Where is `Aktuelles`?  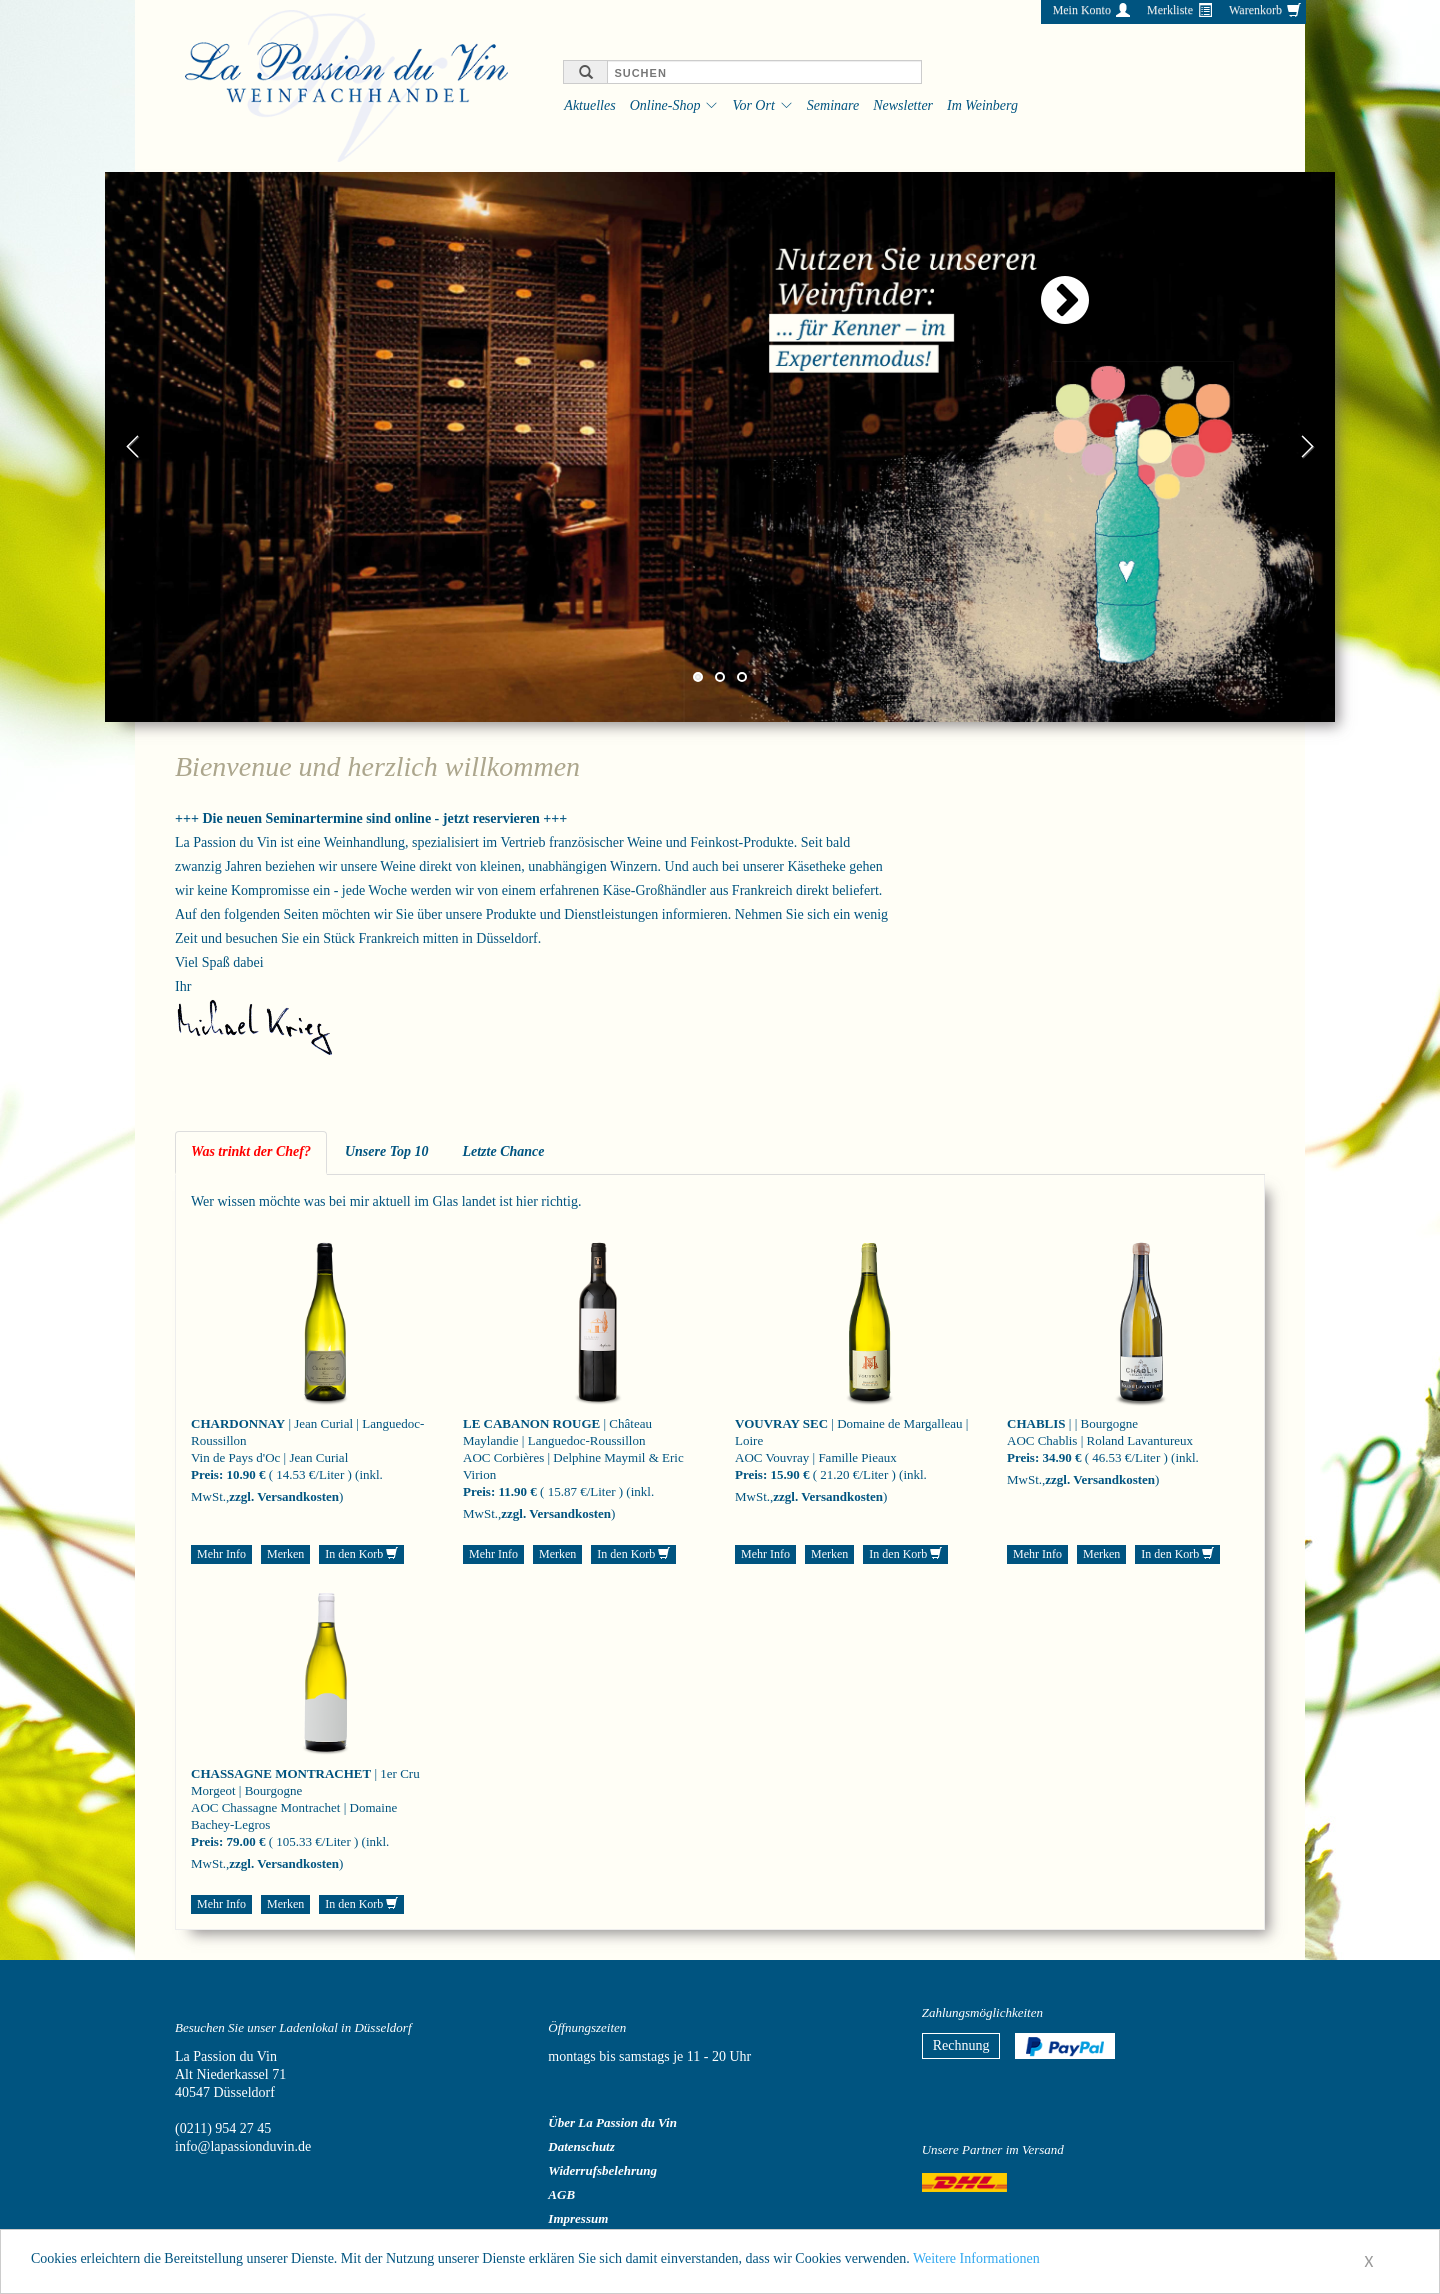
Aktuelles is located at coordinates (589, 105).